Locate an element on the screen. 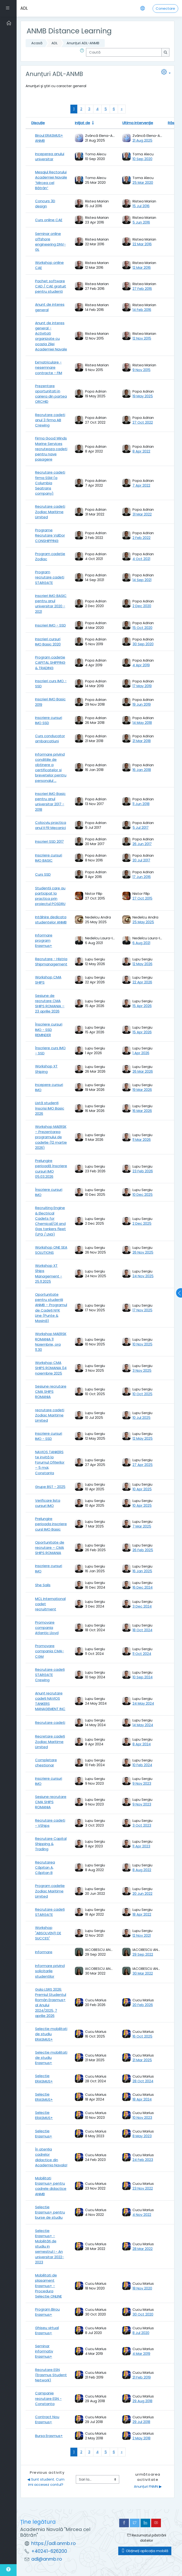  Workshop XT Ships Management - 25.11.2025 is located at coordinates (48, 1273).